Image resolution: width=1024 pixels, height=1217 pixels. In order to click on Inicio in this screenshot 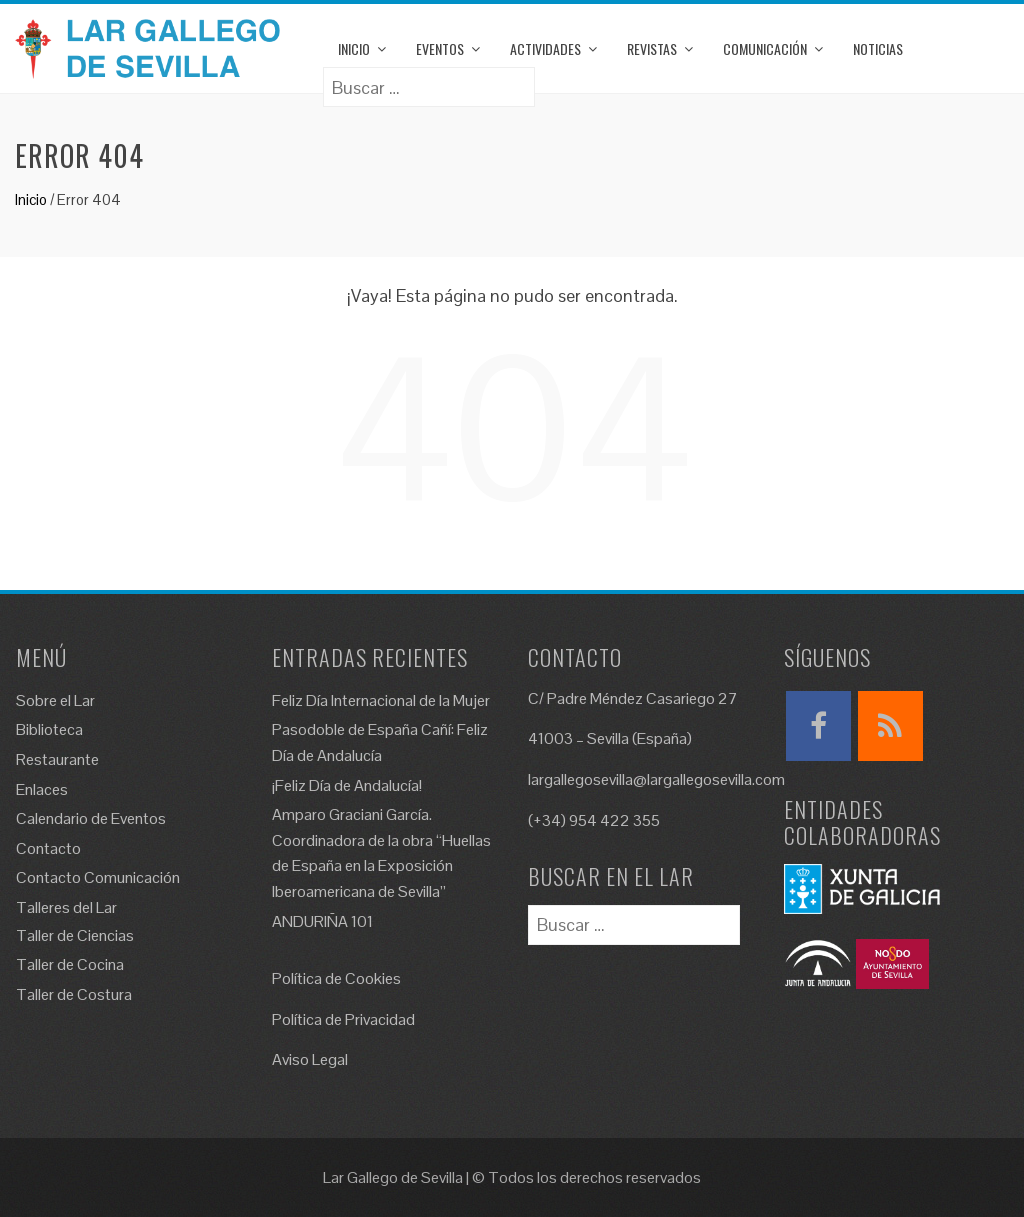, I will do `click(354, 48)`.